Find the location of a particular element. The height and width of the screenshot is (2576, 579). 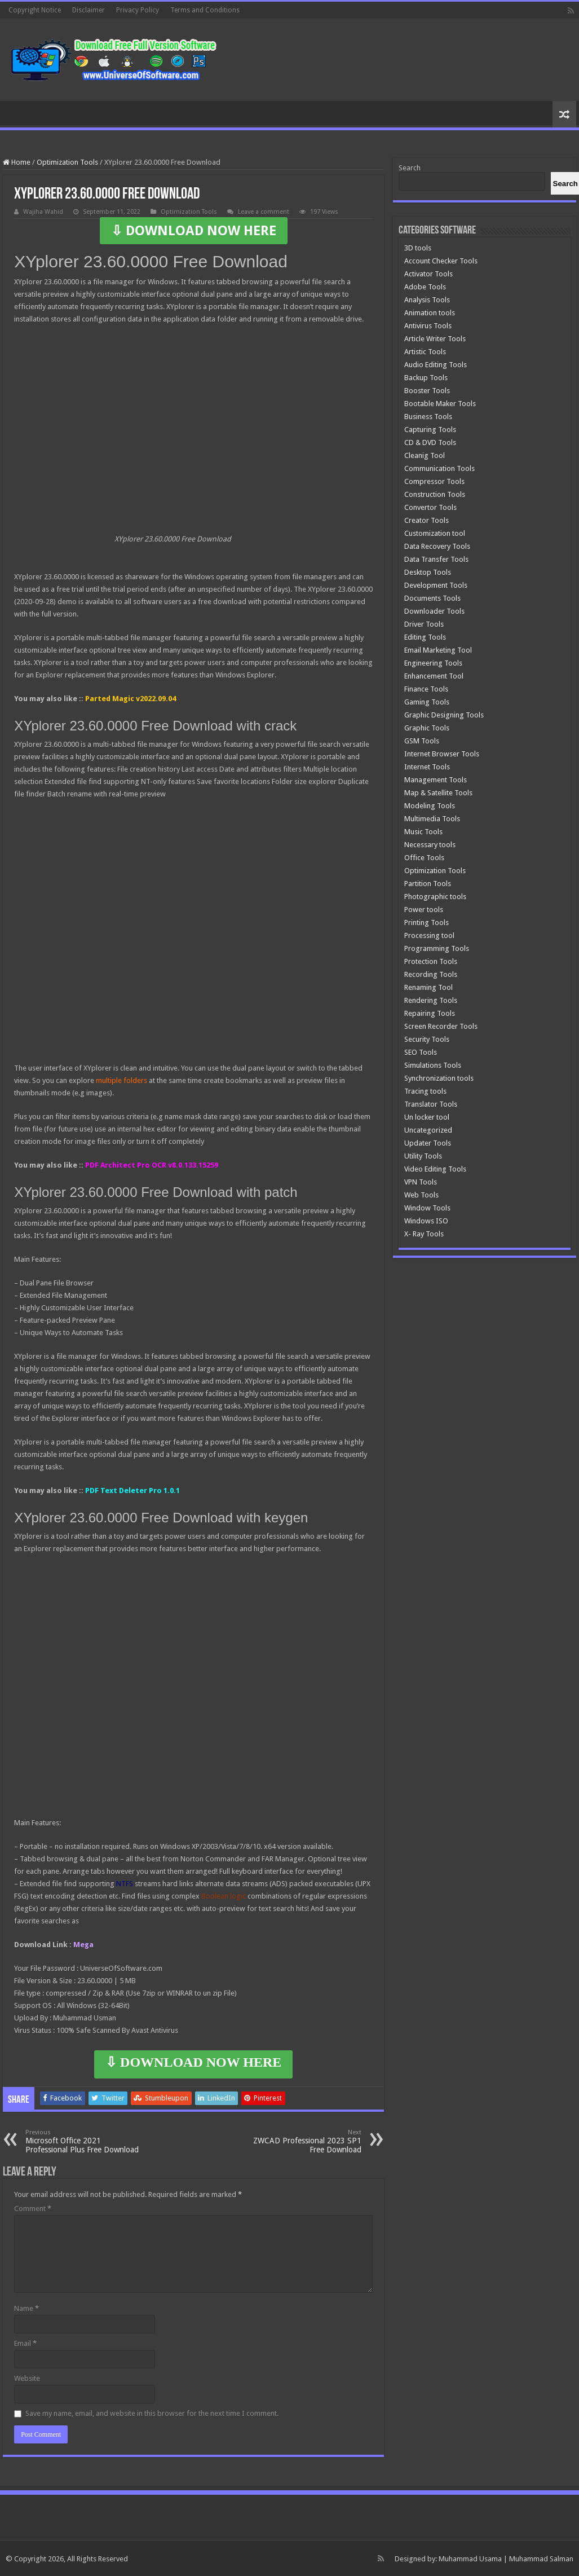

CD & DVD Tools is located at coordinates (430, 442).